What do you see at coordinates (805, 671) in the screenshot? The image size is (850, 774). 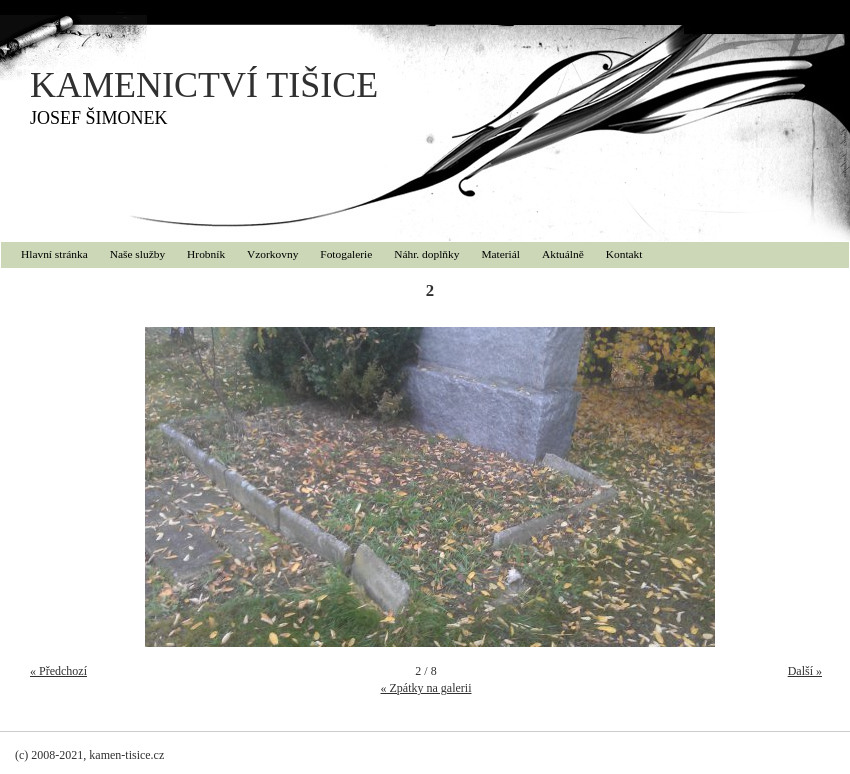 I see `Další »` at bounding box center [805, 671].